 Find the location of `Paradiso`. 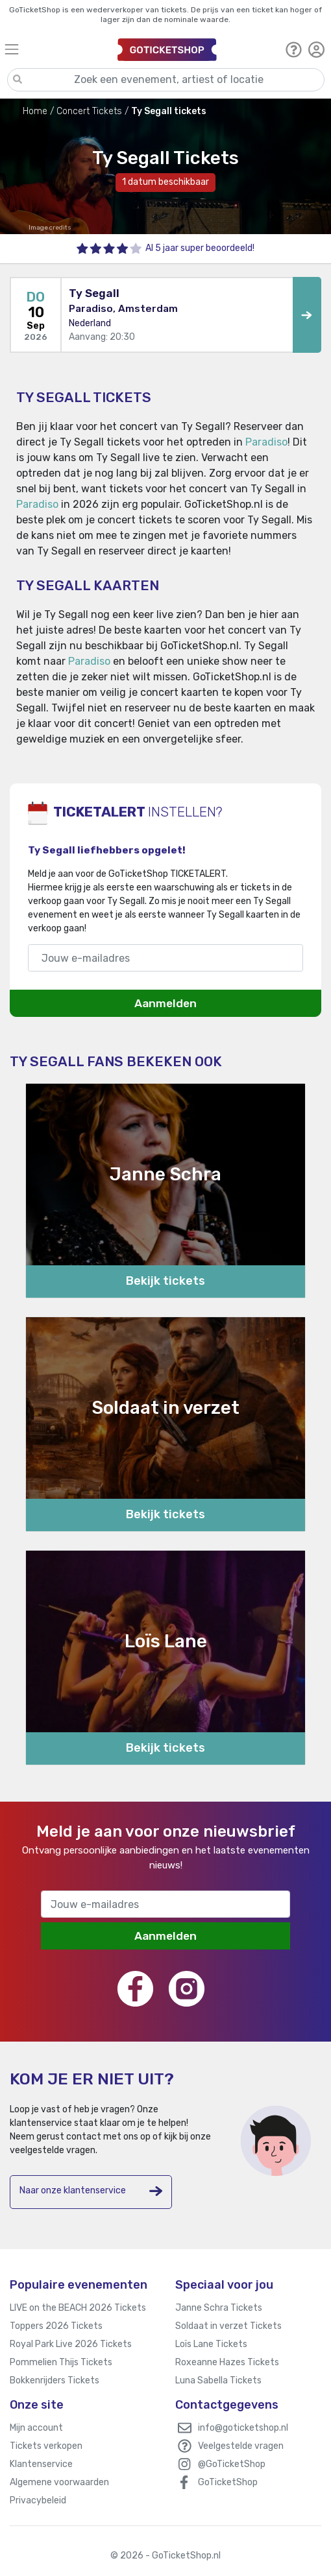

Paradiso is located at coordinates (266, 442).